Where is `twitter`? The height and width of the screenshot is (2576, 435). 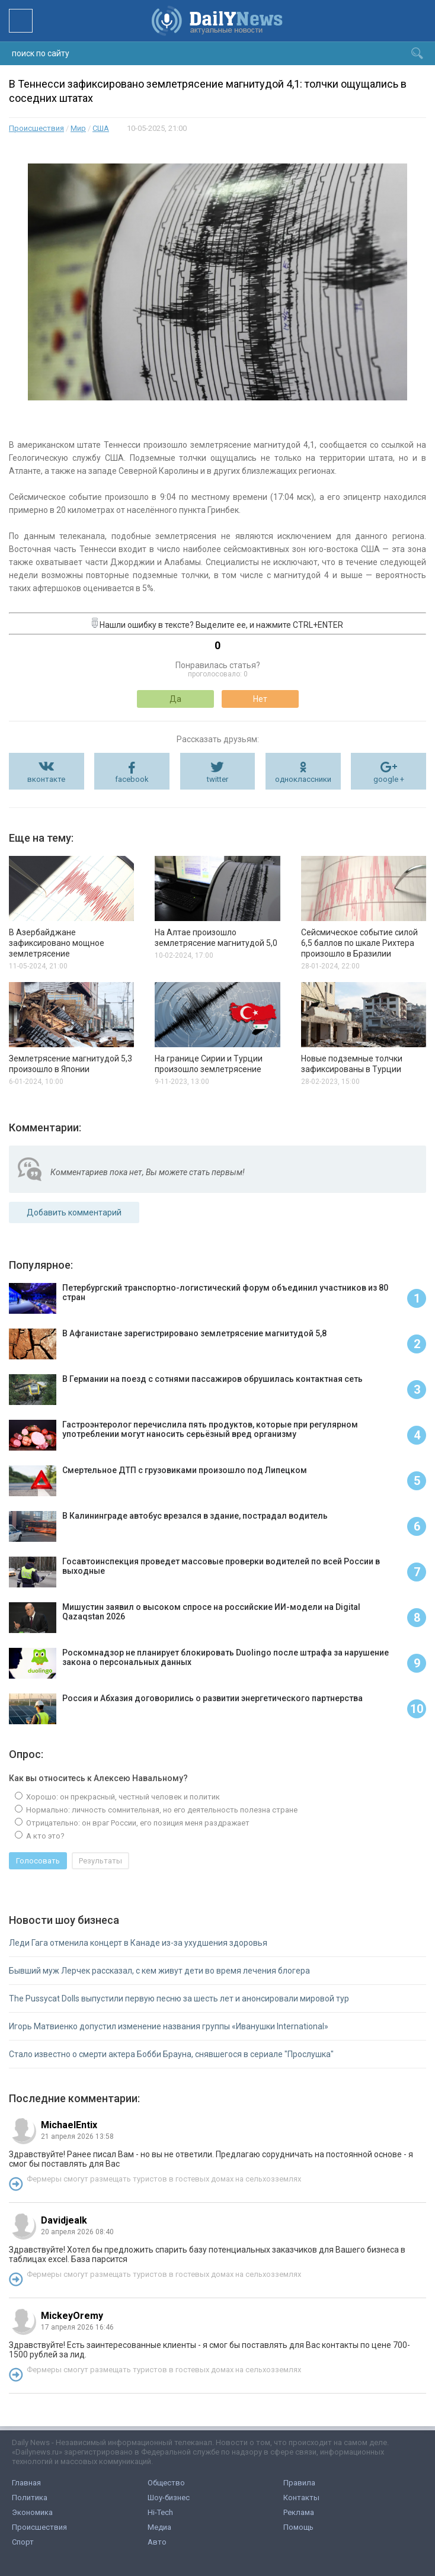 twitter is located at coordinates (217, 779).